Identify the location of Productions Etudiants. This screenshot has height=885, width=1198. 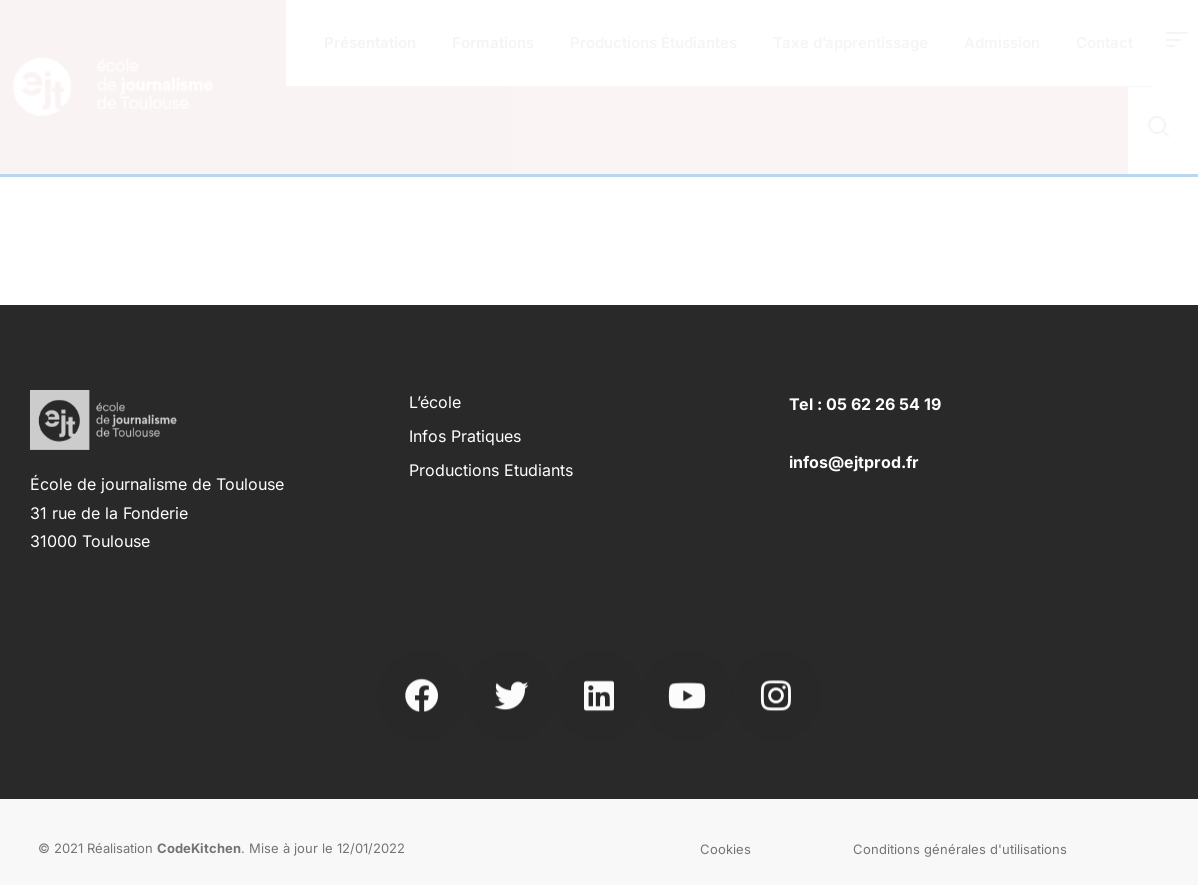
(491, 470).